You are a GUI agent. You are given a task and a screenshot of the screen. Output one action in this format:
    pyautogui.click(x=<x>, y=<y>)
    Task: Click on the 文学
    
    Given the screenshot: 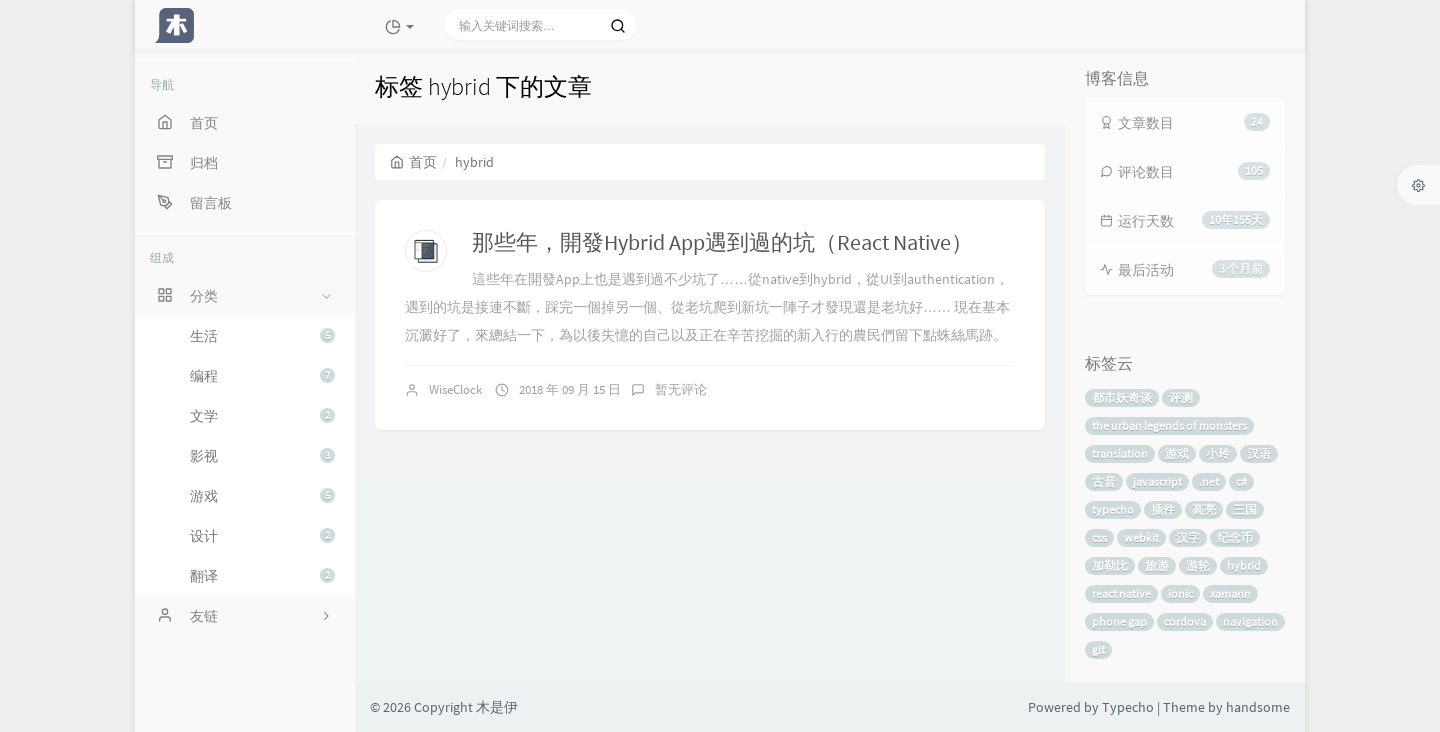 What is the action you would take?
    pyautogui.click(x=262, y=416)
    